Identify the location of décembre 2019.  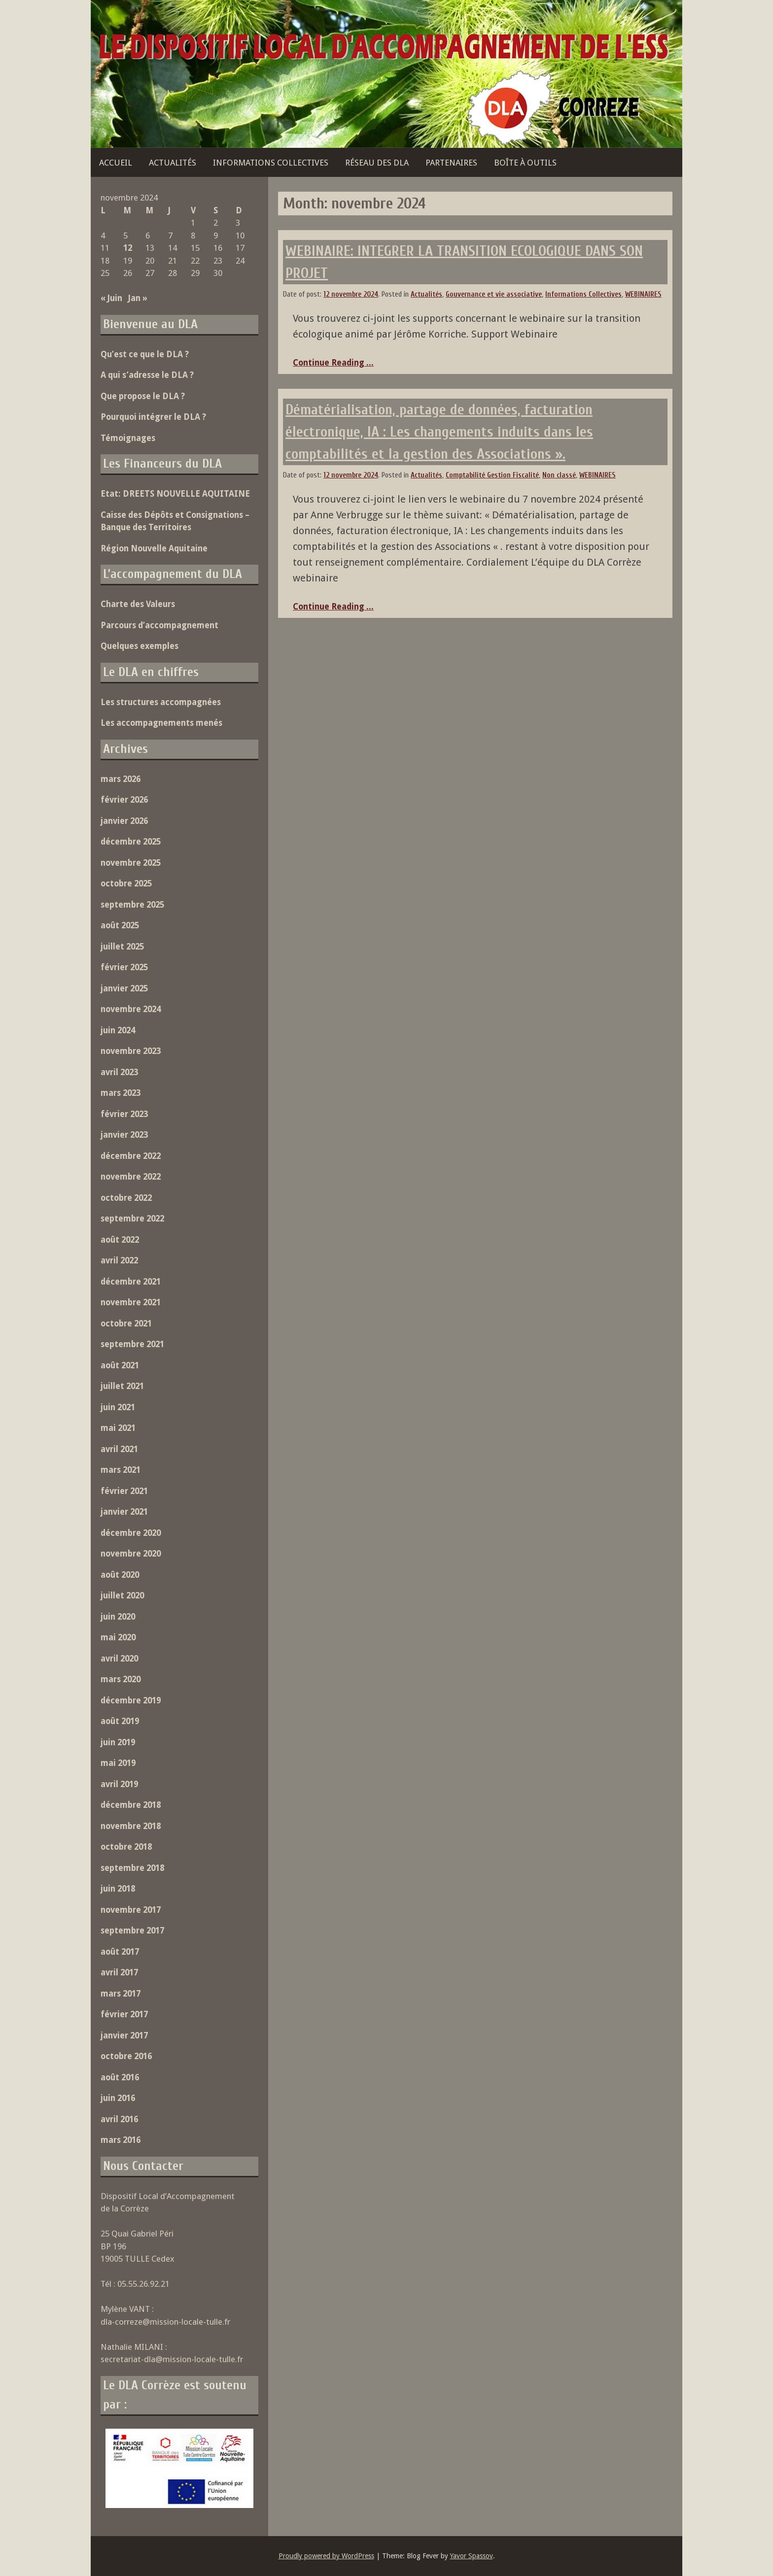
(131, 1700).